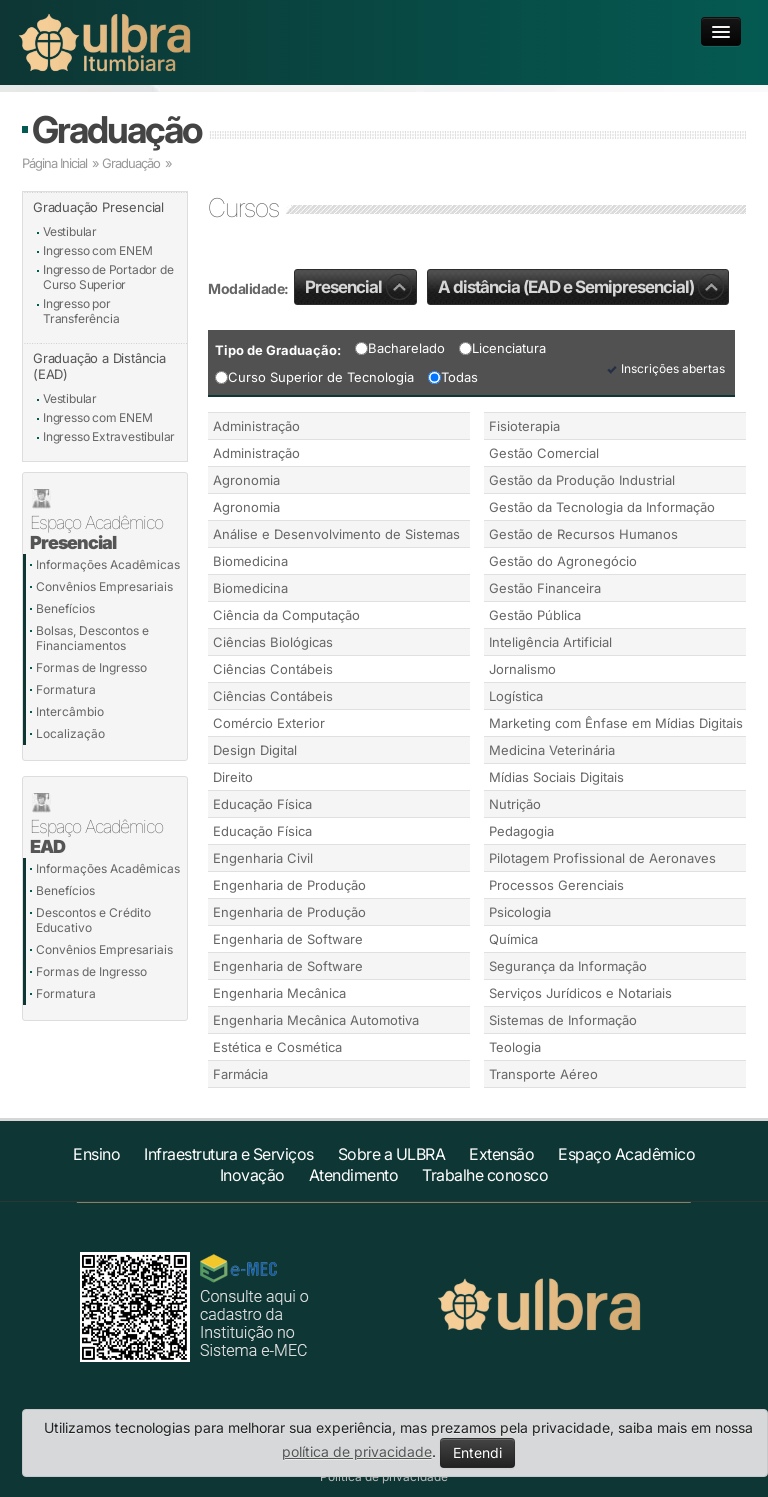 The width and height of the screenshot is (768, 1497). What do you see at coordinates (520, 912) in the screenshot?
I see `Psicologia` at bounding box center [520, 912].